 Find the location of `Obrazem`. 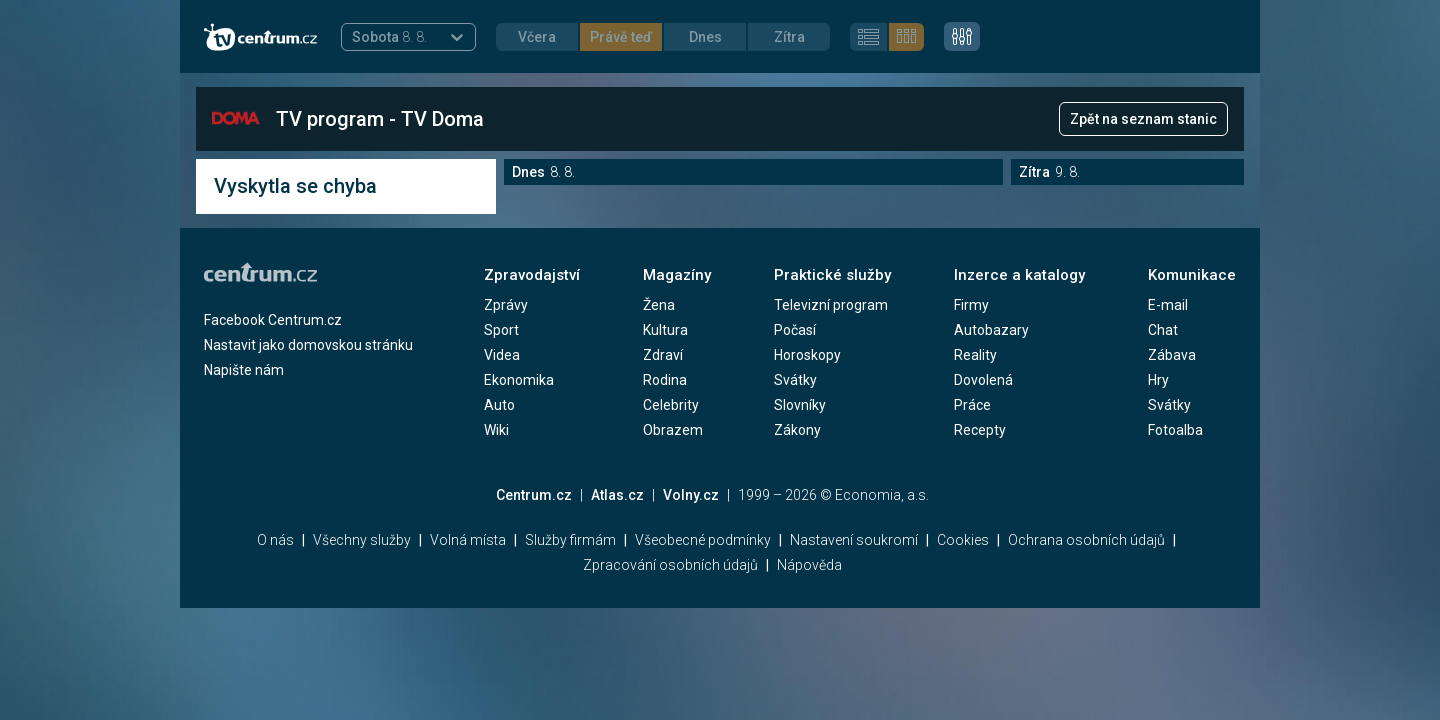

Obrazem is located at coordinates (673, 430).